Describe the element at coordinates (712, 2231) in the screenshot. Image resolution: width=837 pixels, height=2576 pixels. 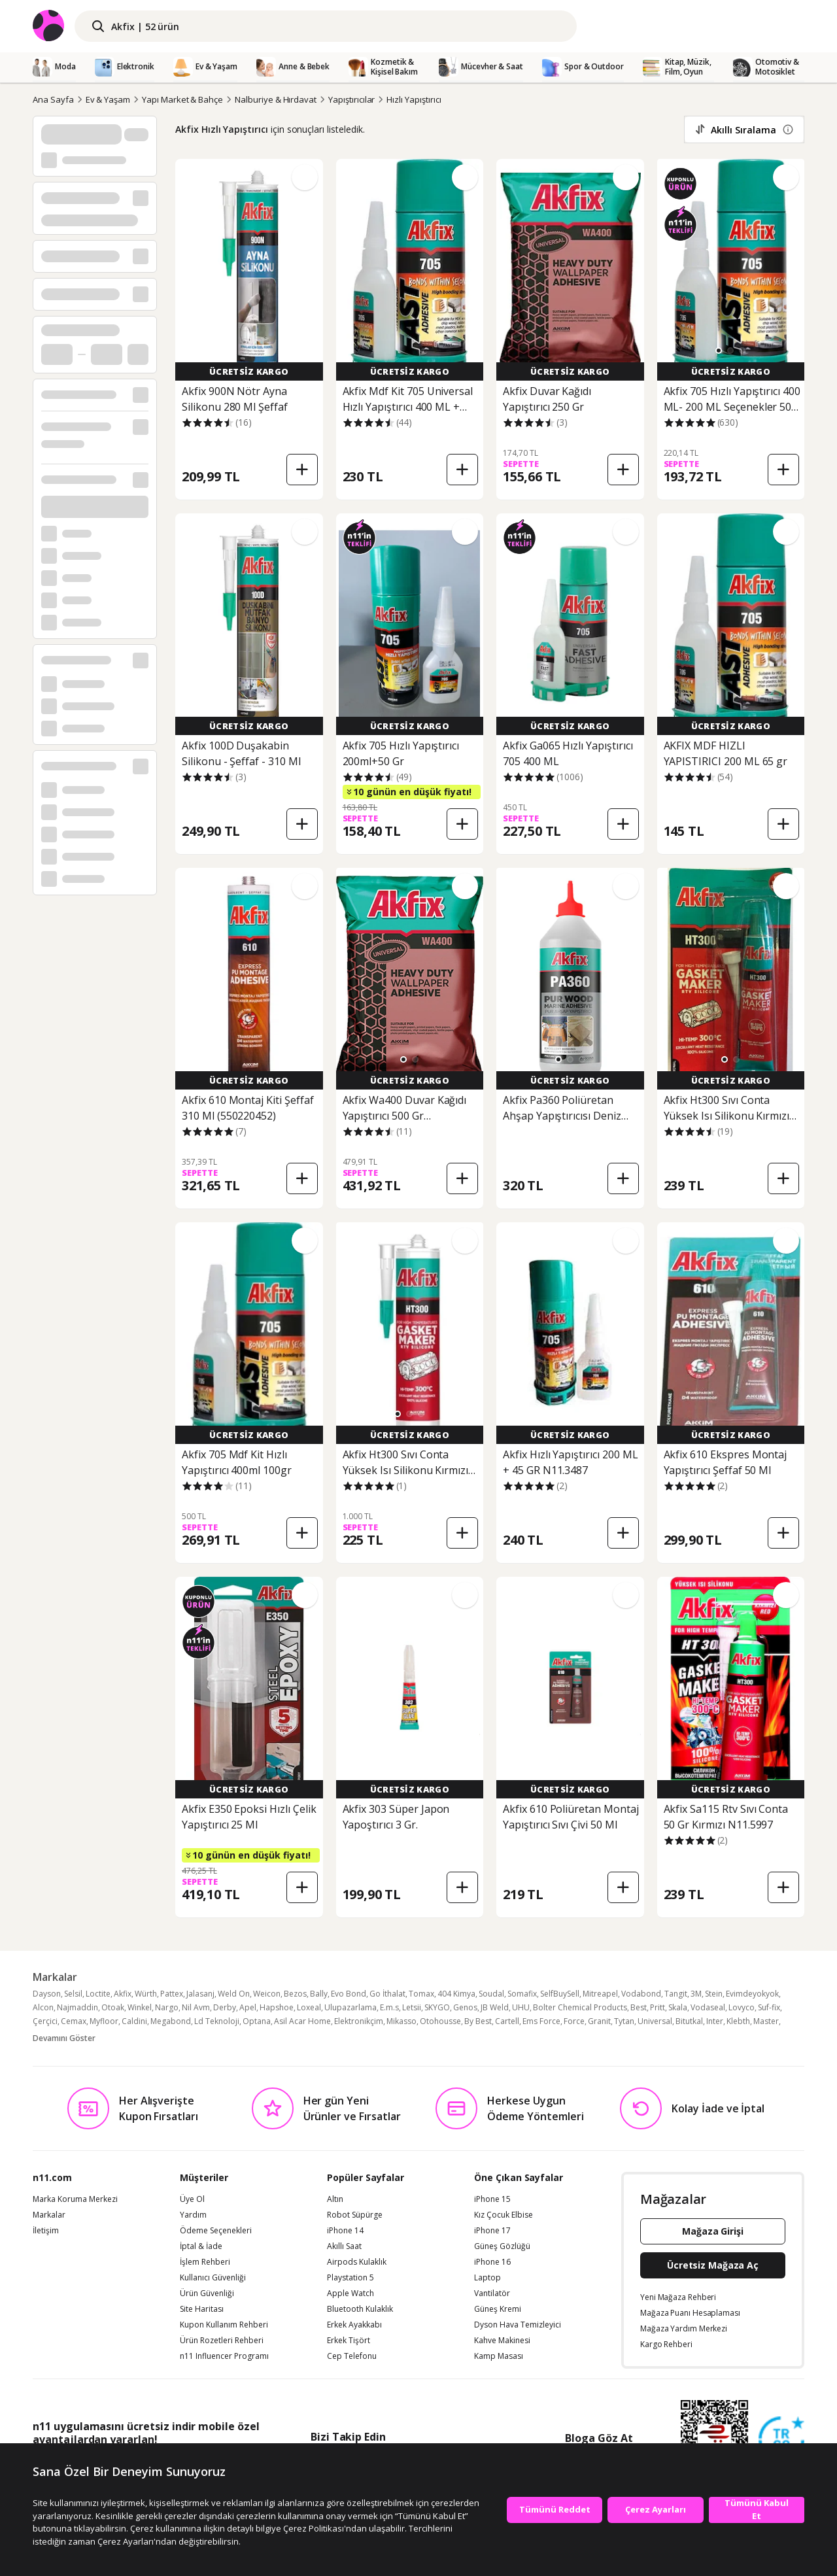
I see `Mağaza Girişi` at that location.